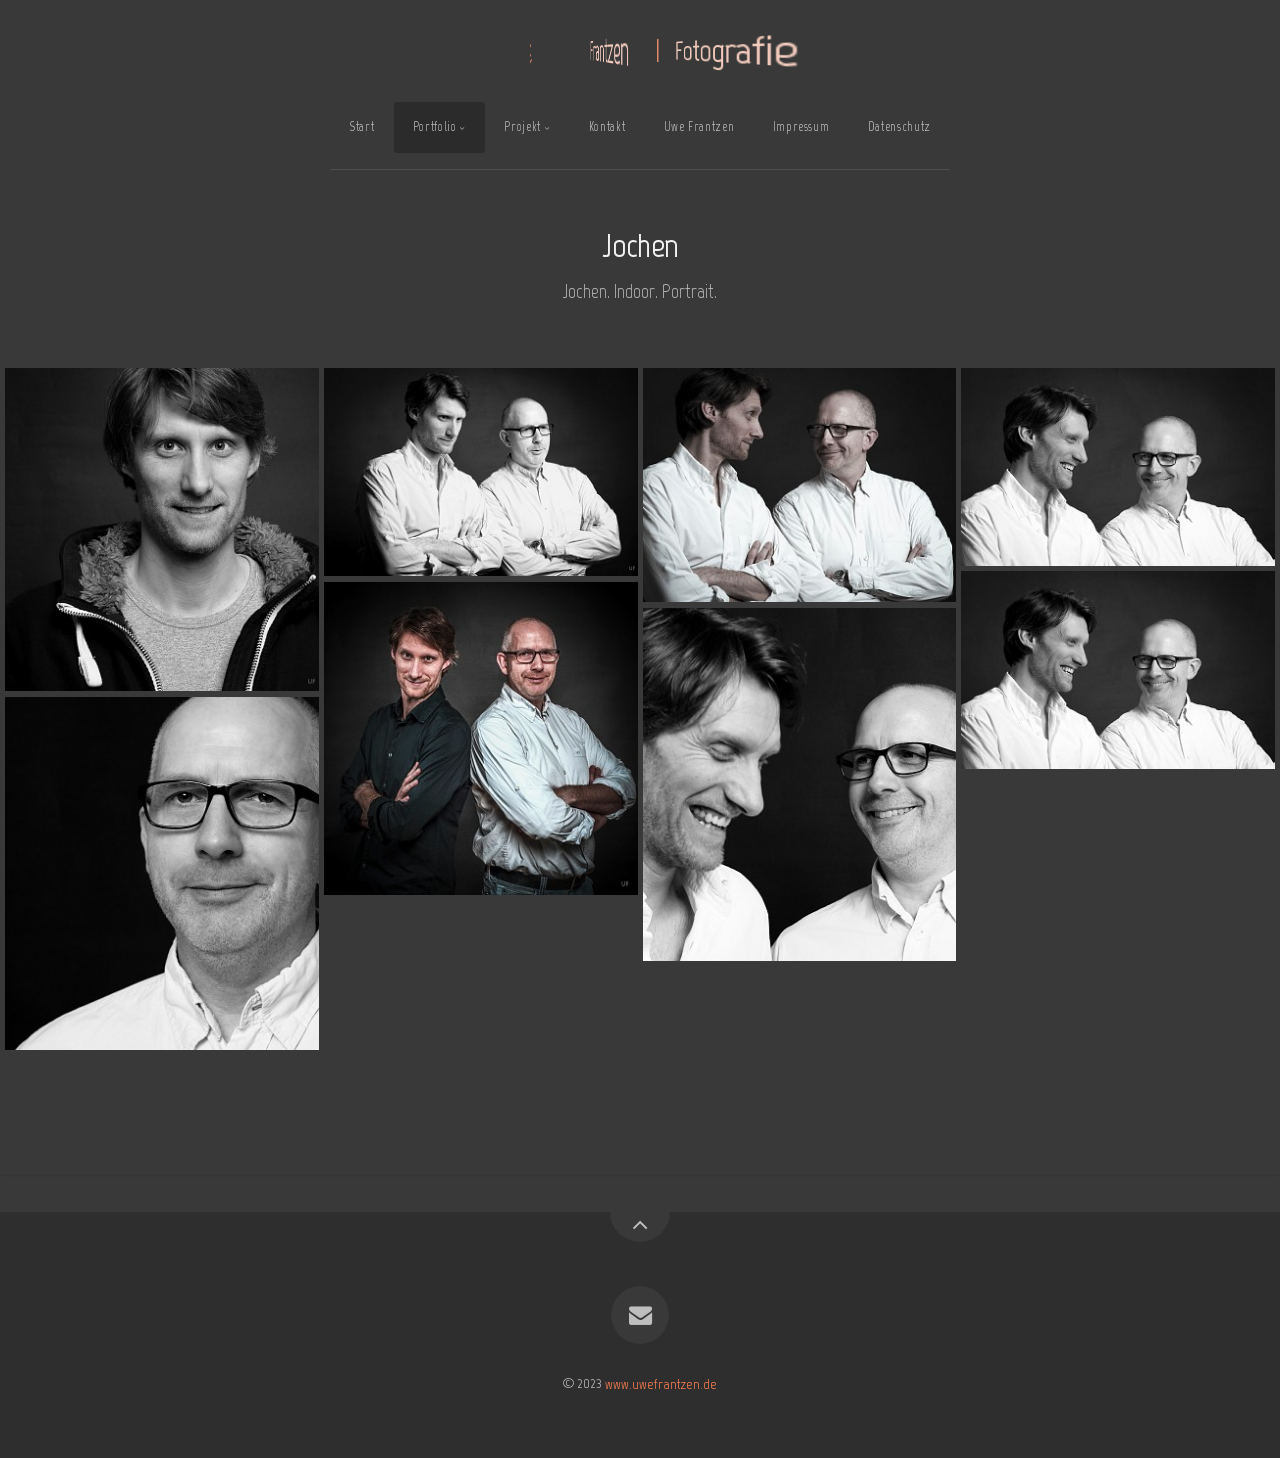 The image size is (1280, 1458). What do you see at coordinates (699, 126) in the screenshot?
I see `Uwe Frantzen` at bounding box center [699, 126].